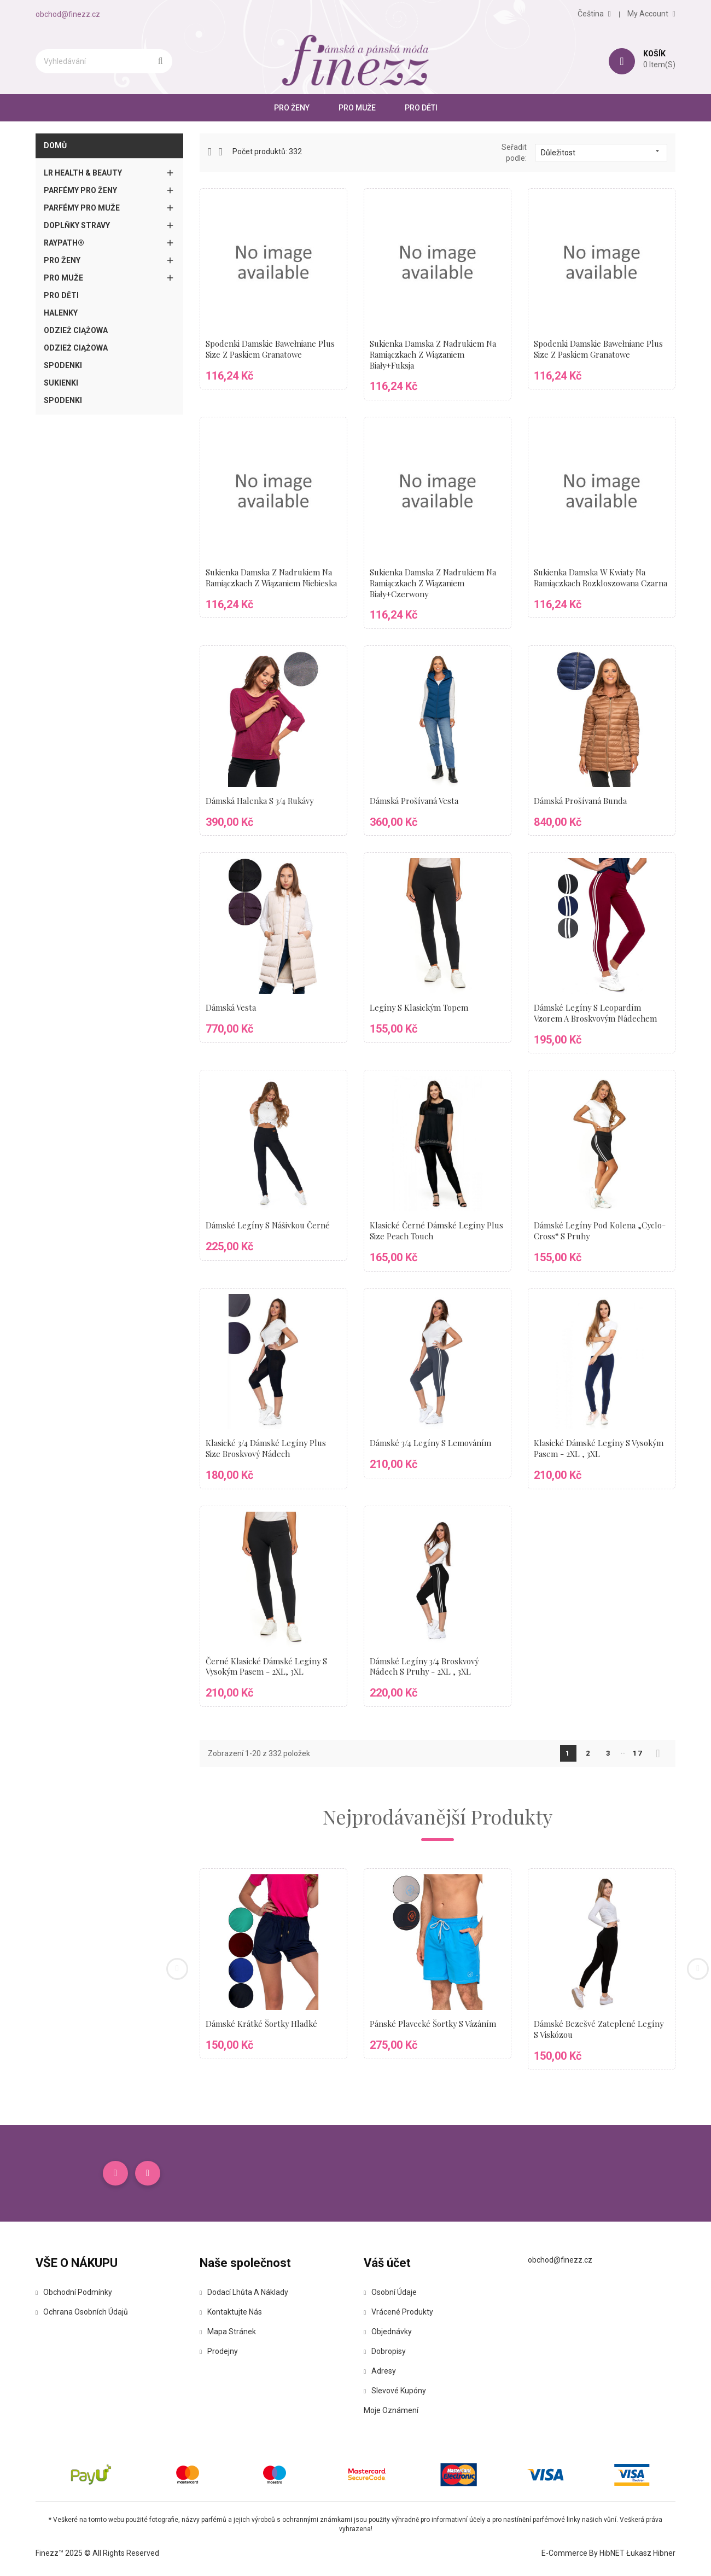  I want to click on Halenky, so click(61, 312).